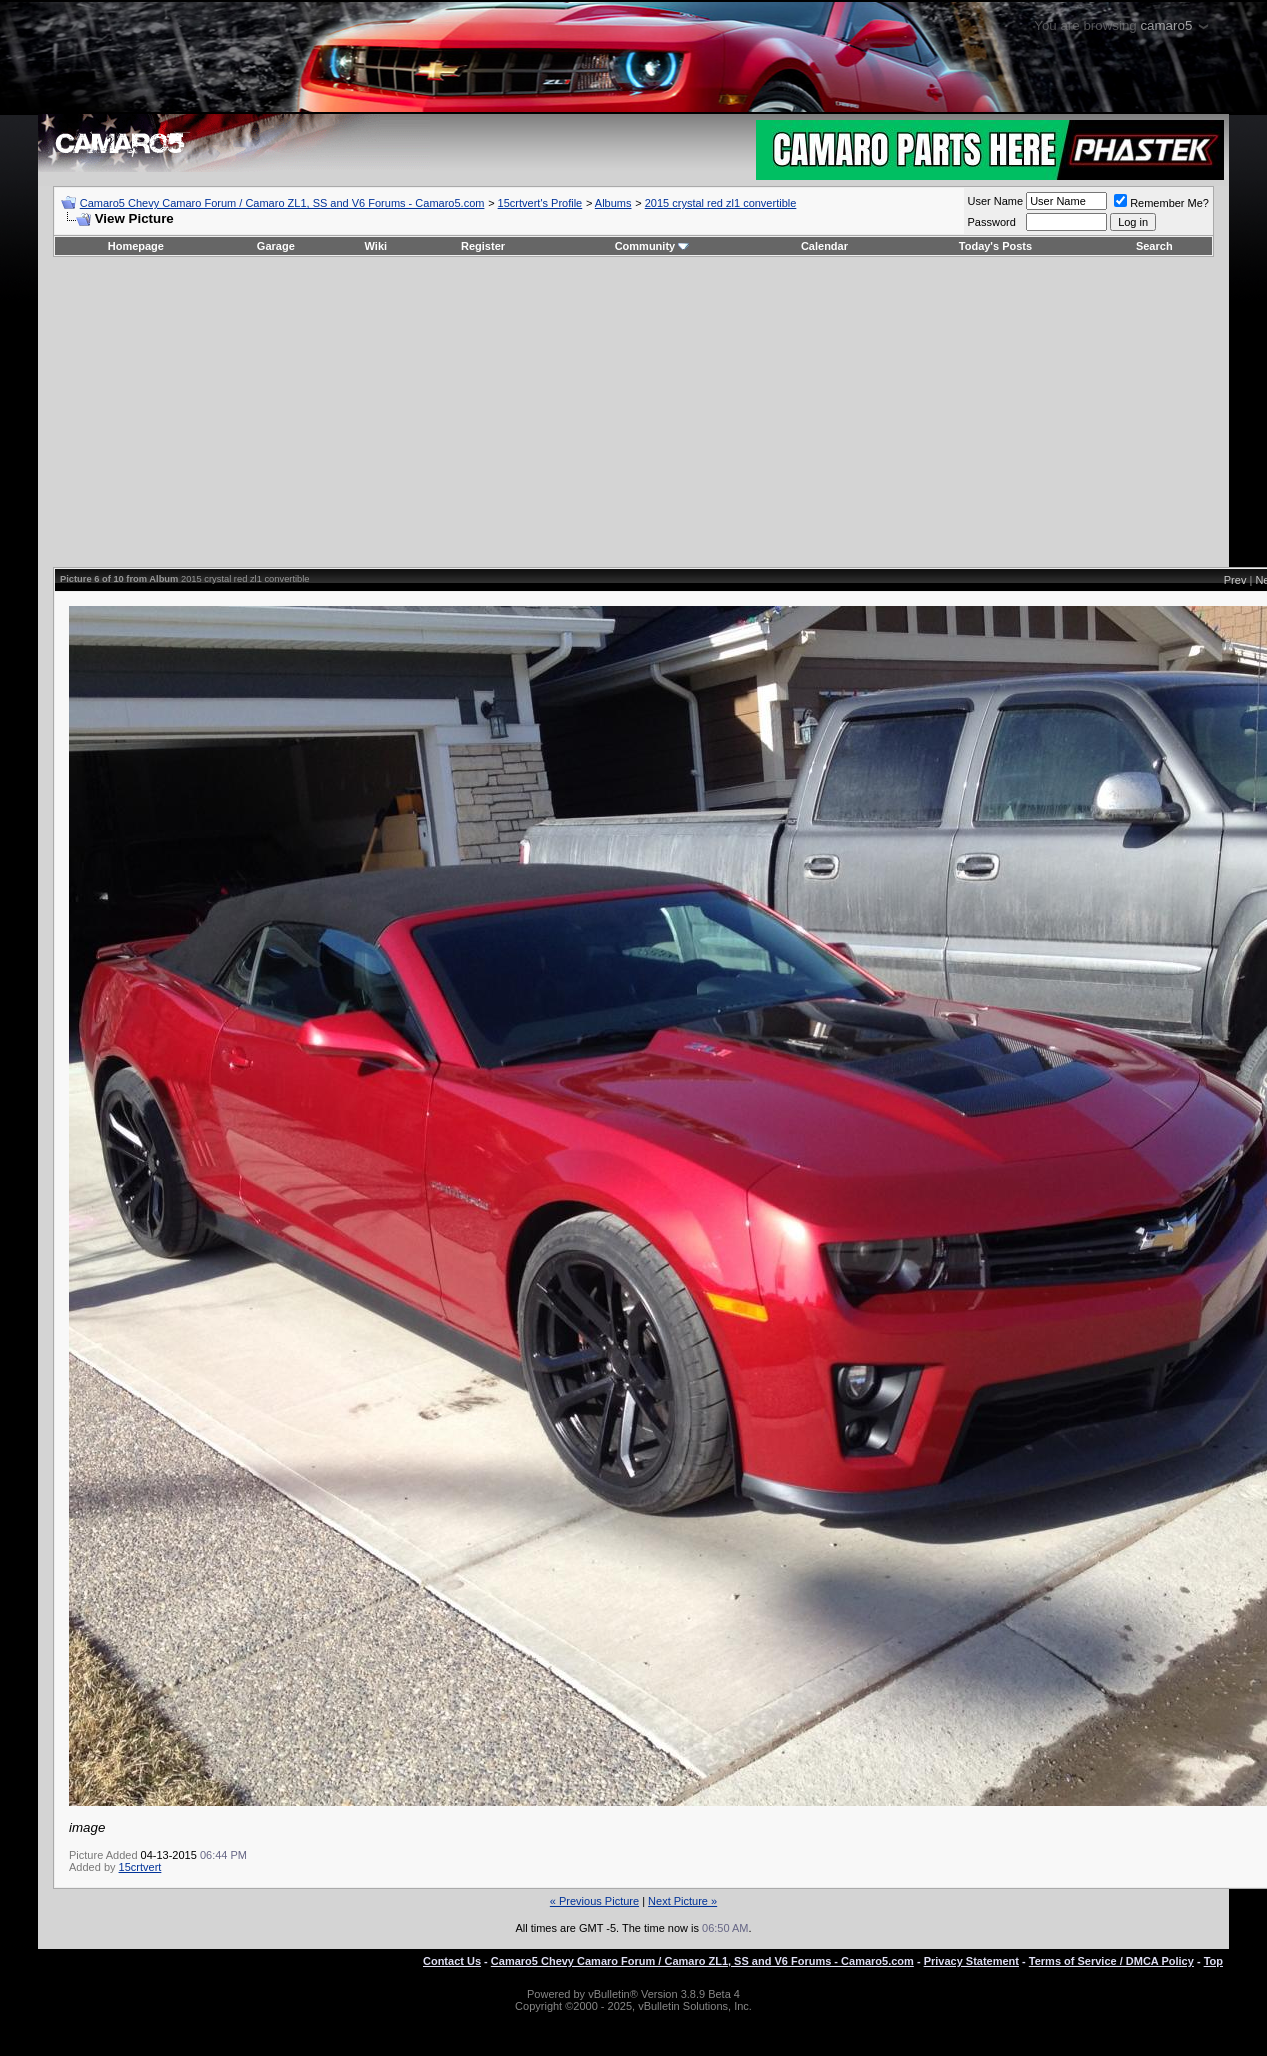 Image resolution: width=1267 pixels, height=2056 pixels. What do you see at coordinates (376, 246) in the screenshot?
I see `Wiki` at bounding box center [376, 246].